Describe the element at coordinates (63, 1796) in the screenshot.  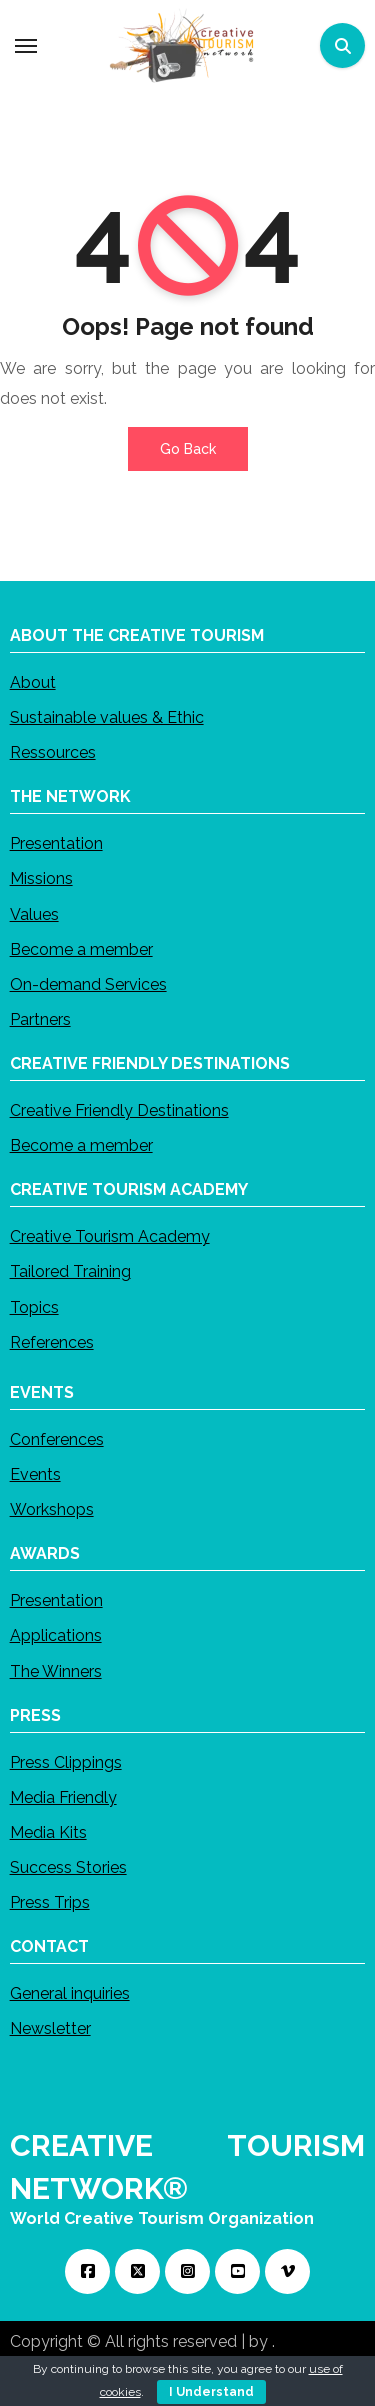
I see `Media Friendly` at that location.